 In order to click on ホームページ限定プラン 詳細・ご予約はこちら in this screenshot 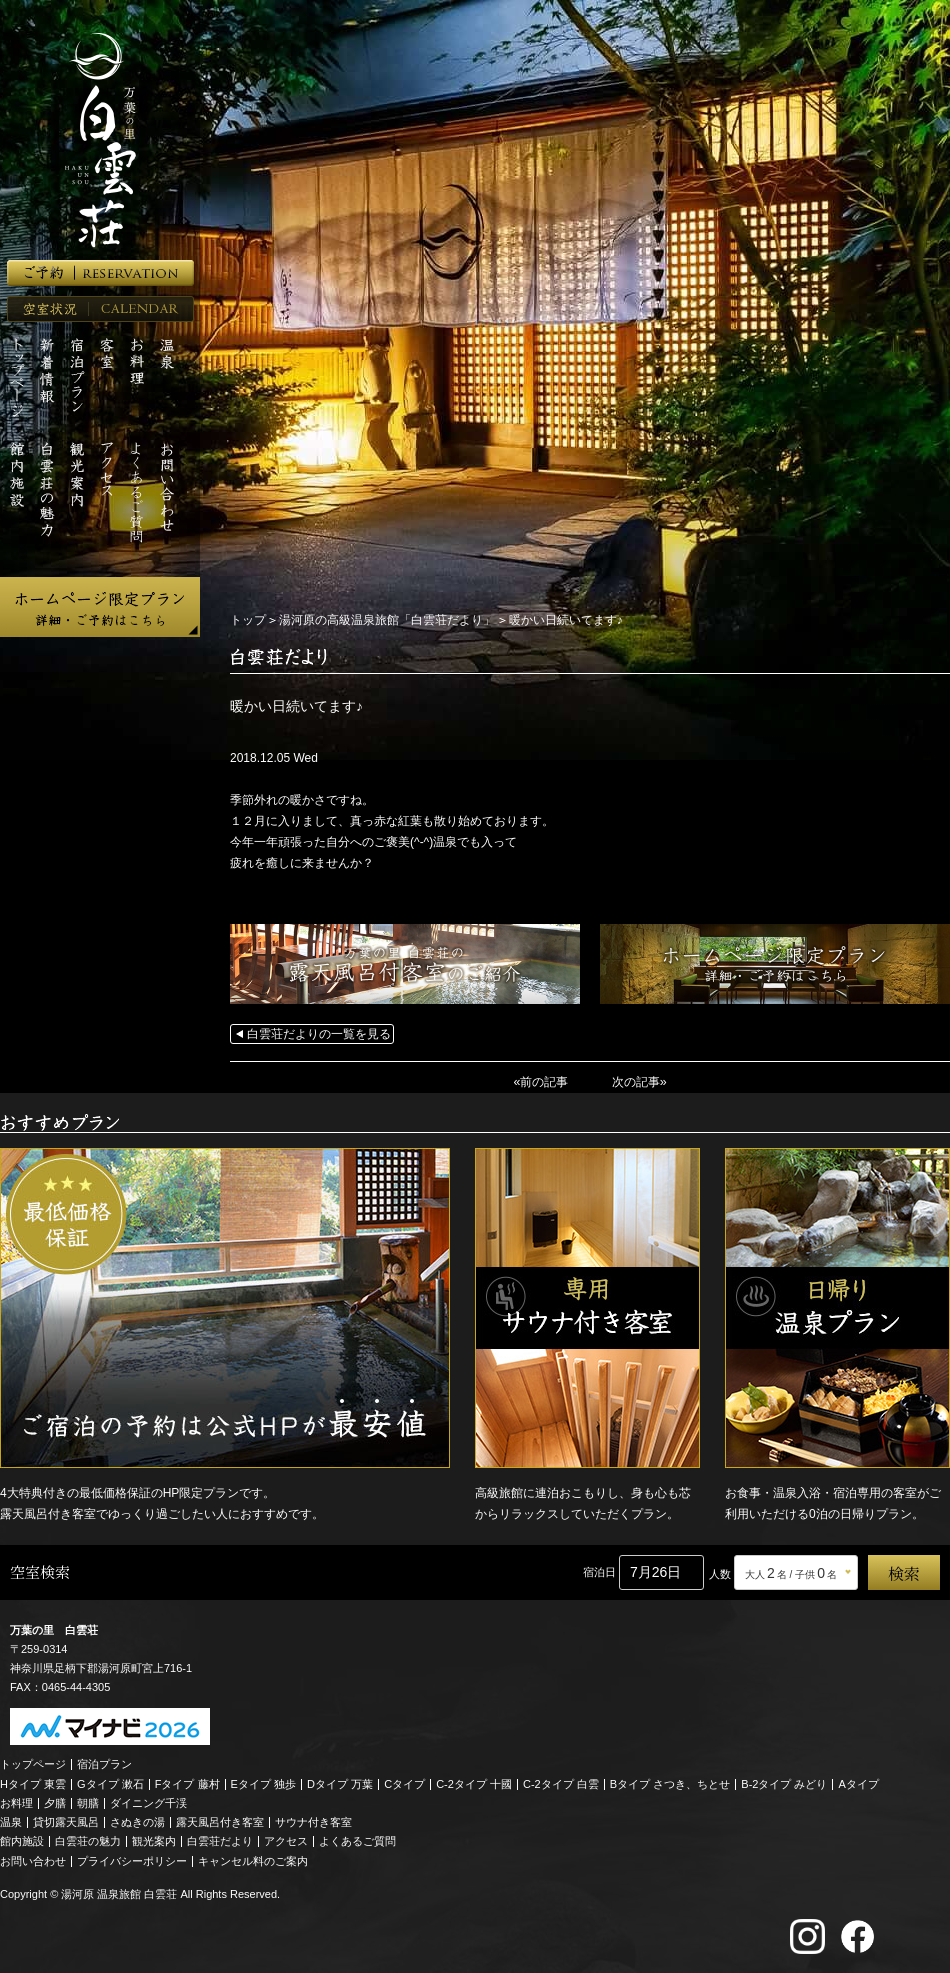, I will do `click(100, 607)`.